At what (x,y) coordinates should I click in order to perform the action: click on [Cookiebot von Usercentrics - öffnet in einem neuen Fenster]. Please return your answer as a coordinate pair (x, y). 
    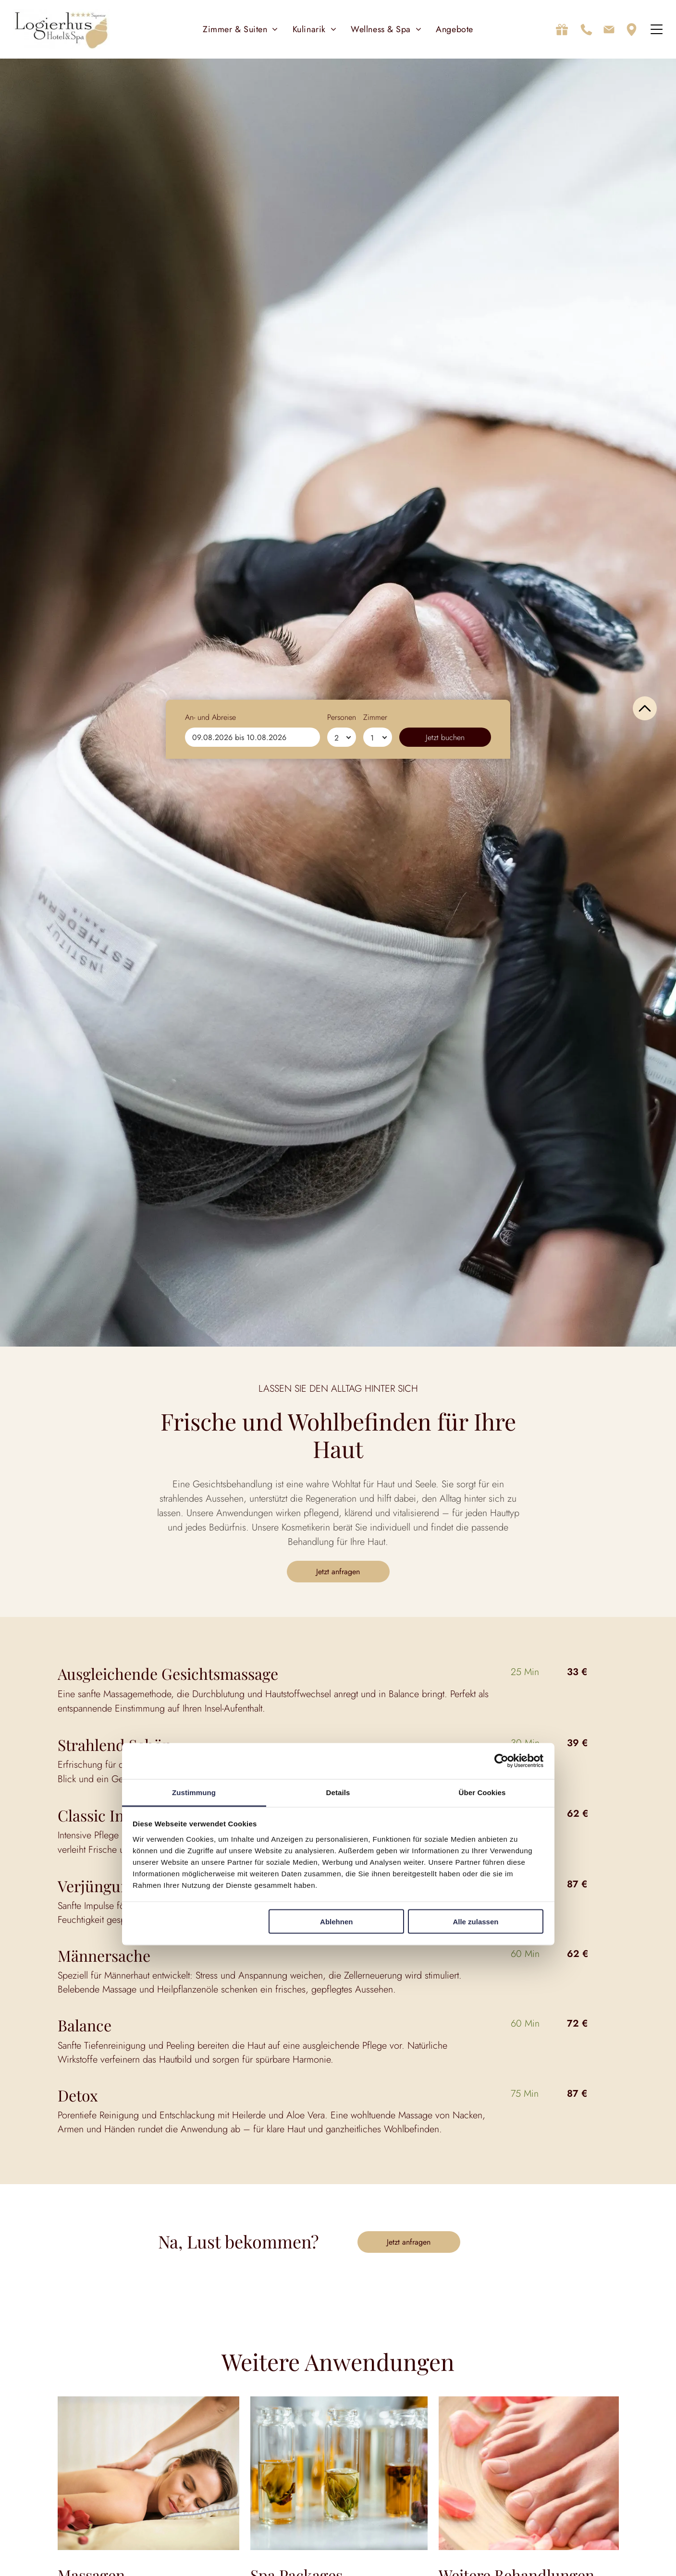
    Looking at the image, I should click on (501, 1762).